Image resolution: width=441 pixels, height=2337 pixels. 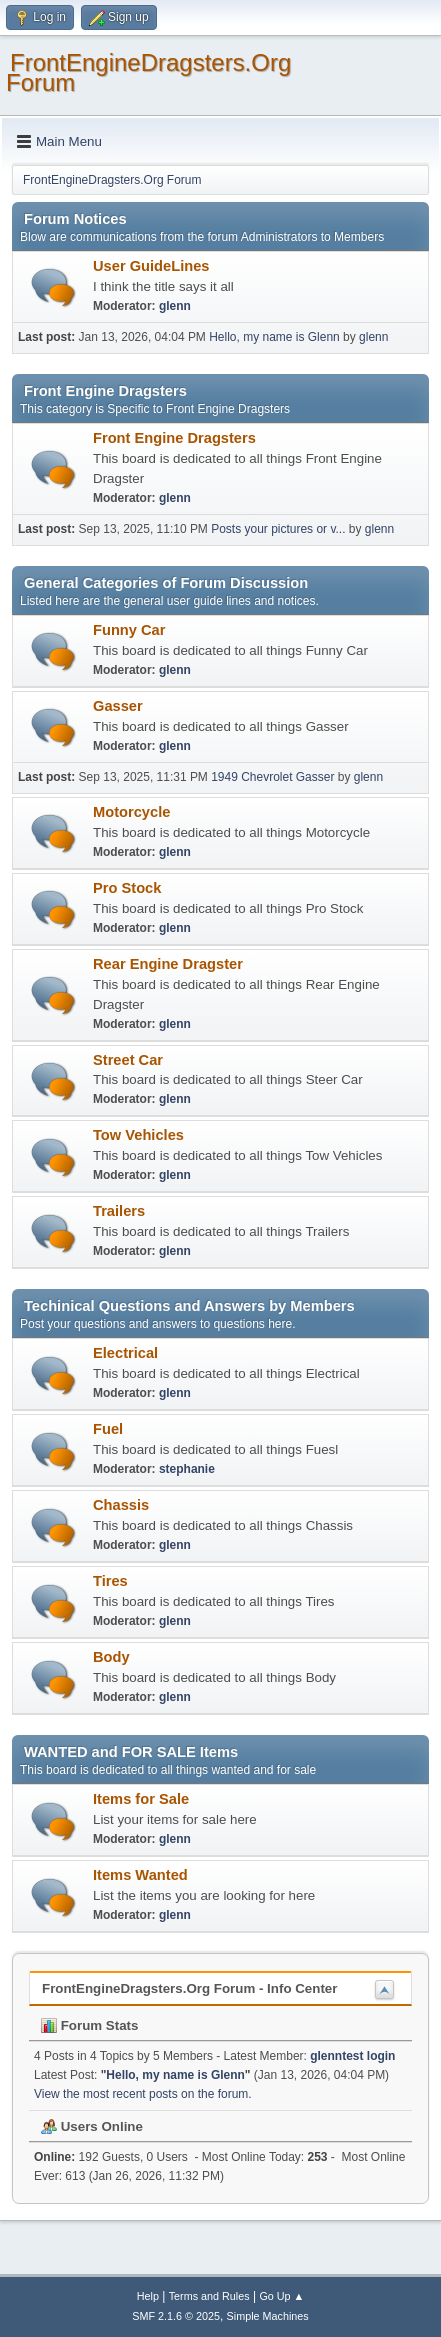 What do you see at coordinates (108, 1429) in the screenshot?
I see `Fuel` at bounding box center [108, 1429].